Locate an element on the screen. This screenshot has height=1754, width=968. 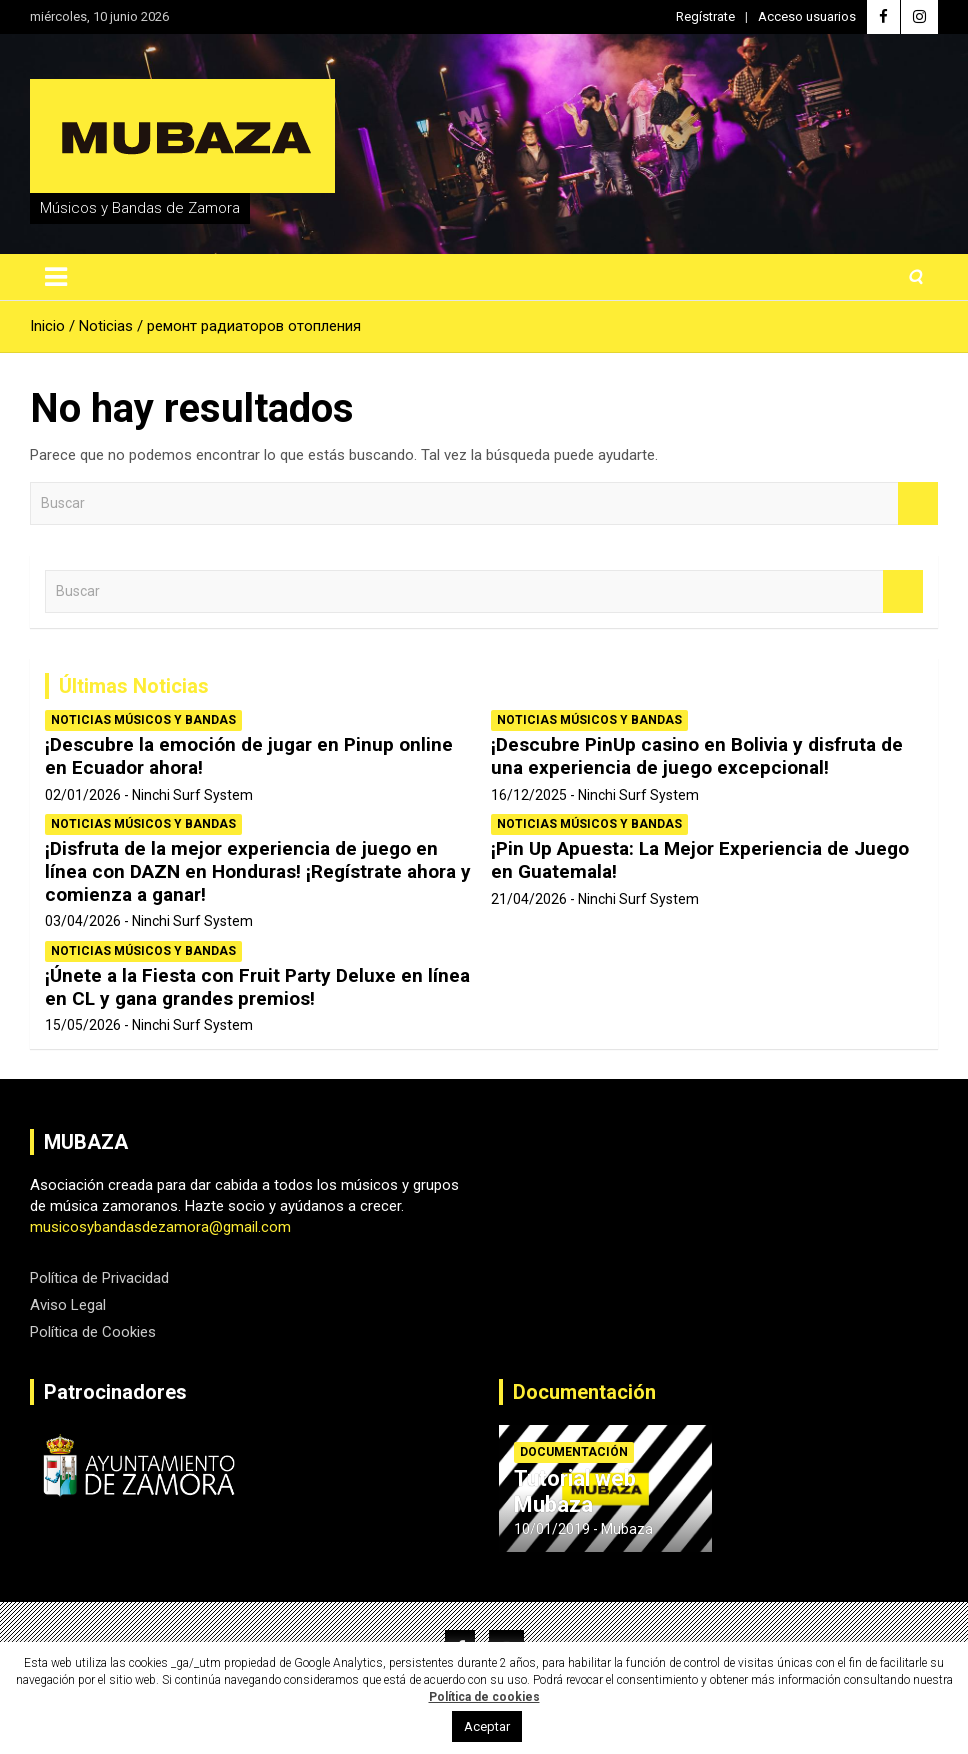
15/05/2026 is located at coordinates (83, 1025).